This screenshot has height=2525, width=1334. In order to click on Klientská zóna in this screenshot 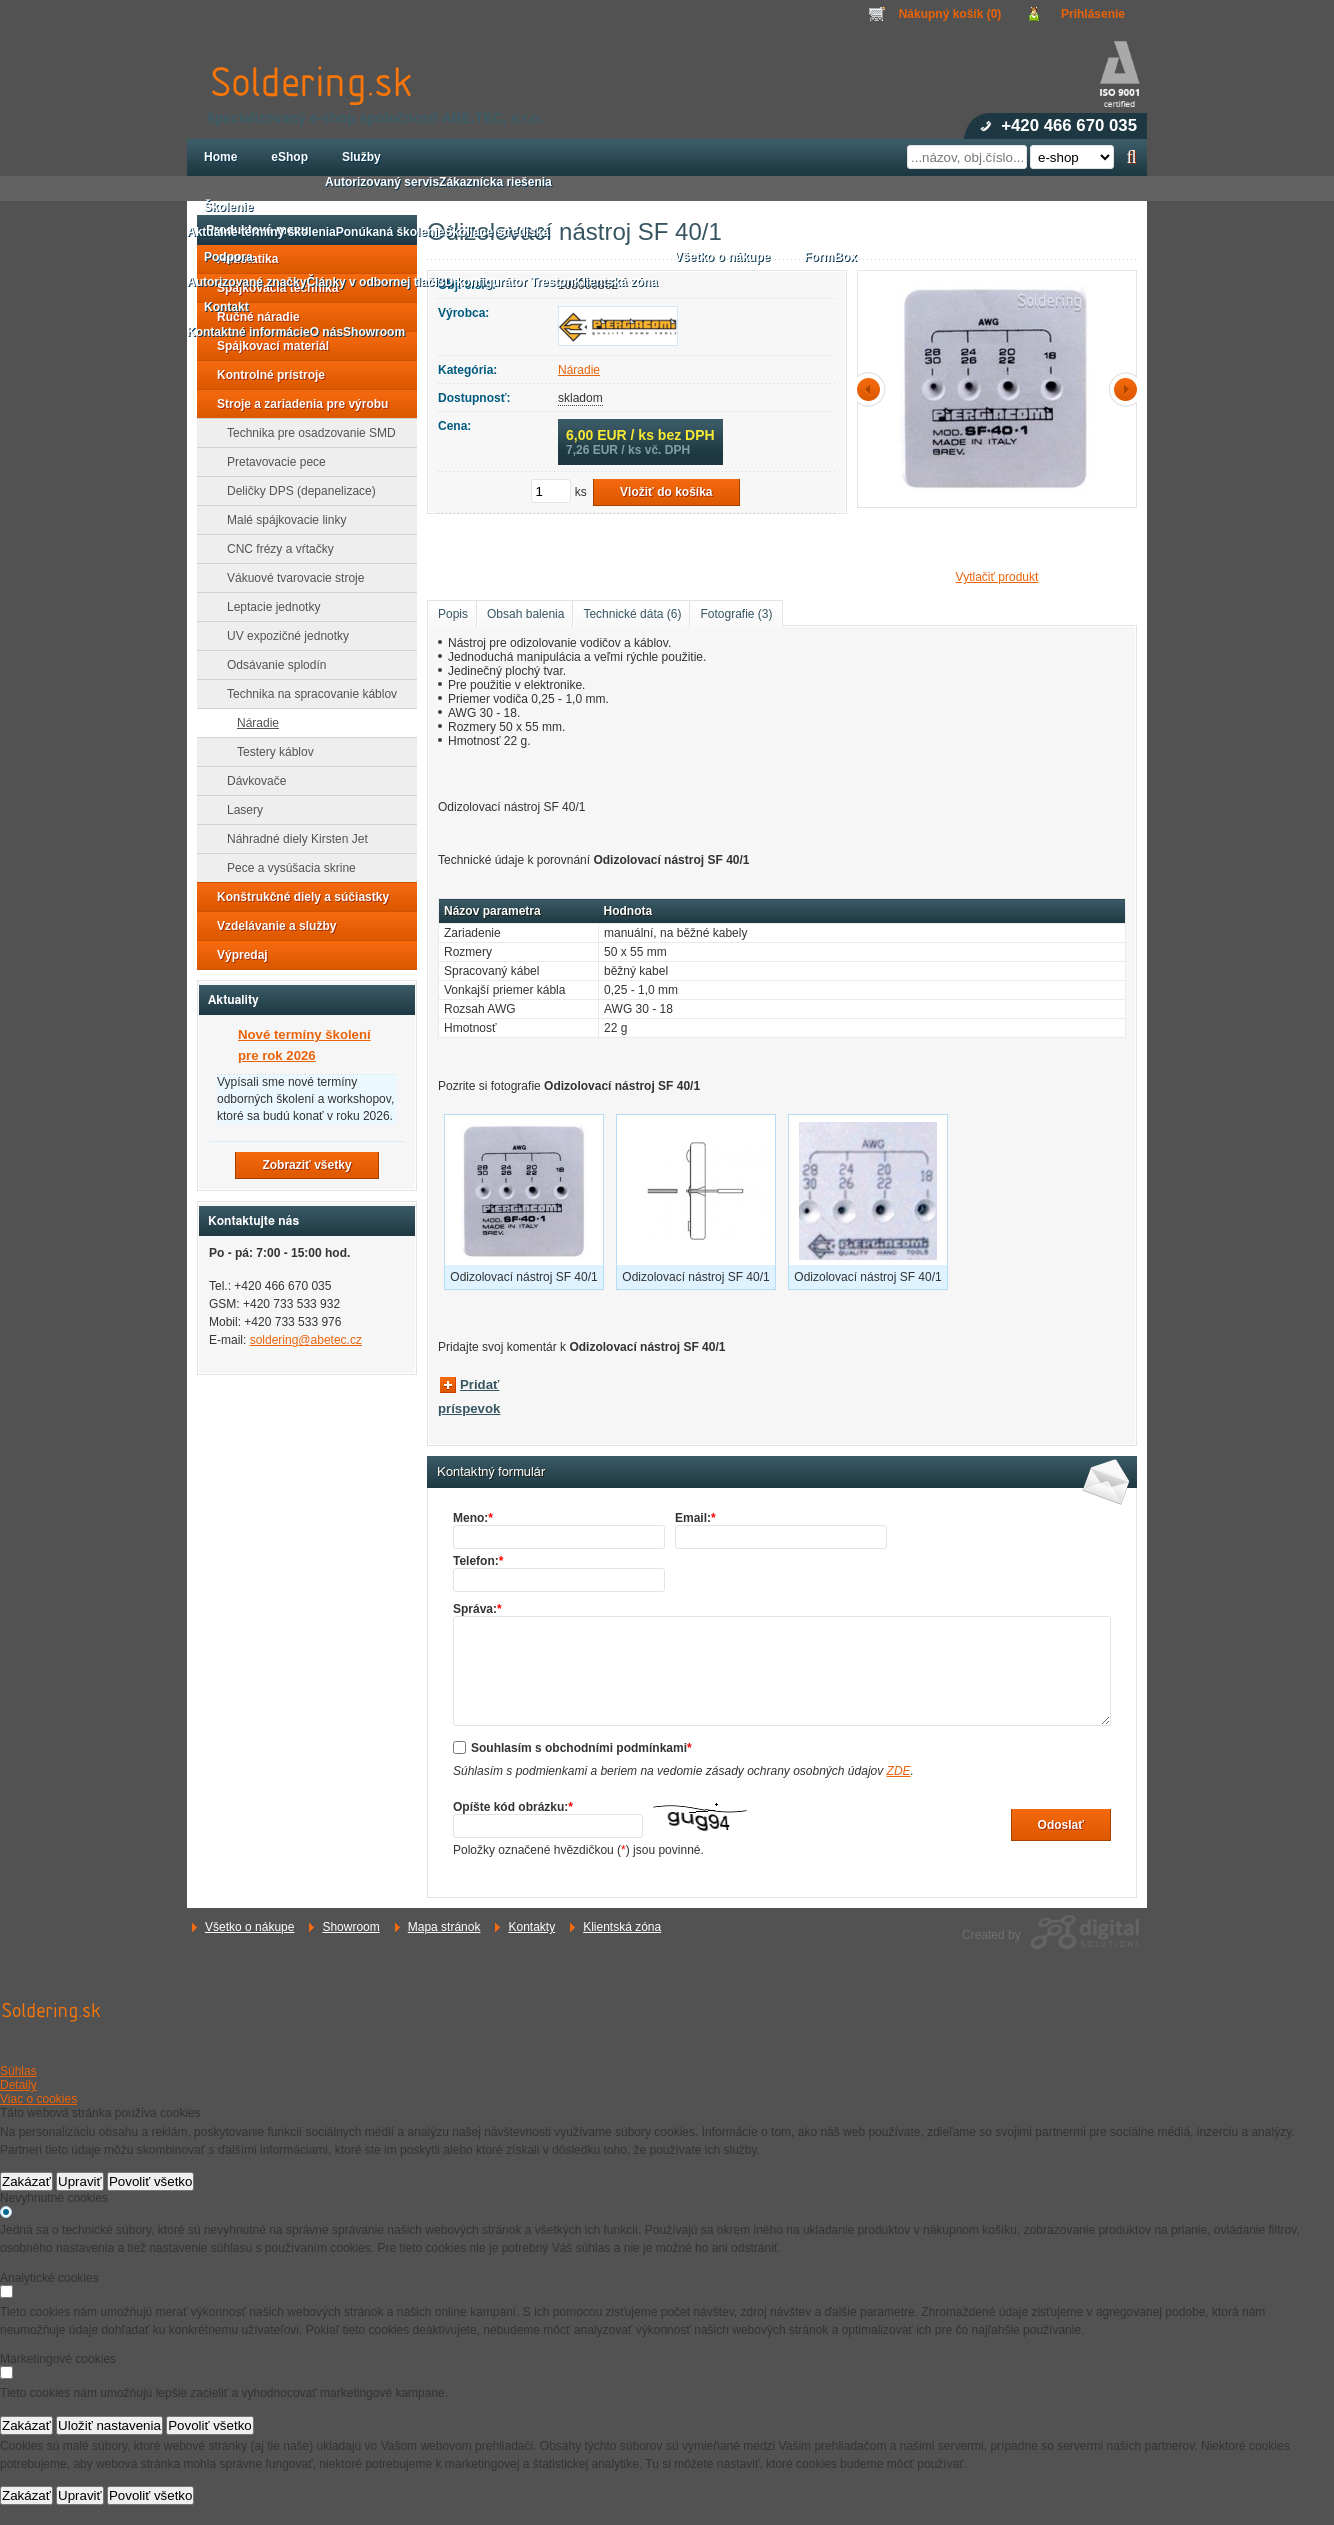, I will do `click(622, 1927)`.